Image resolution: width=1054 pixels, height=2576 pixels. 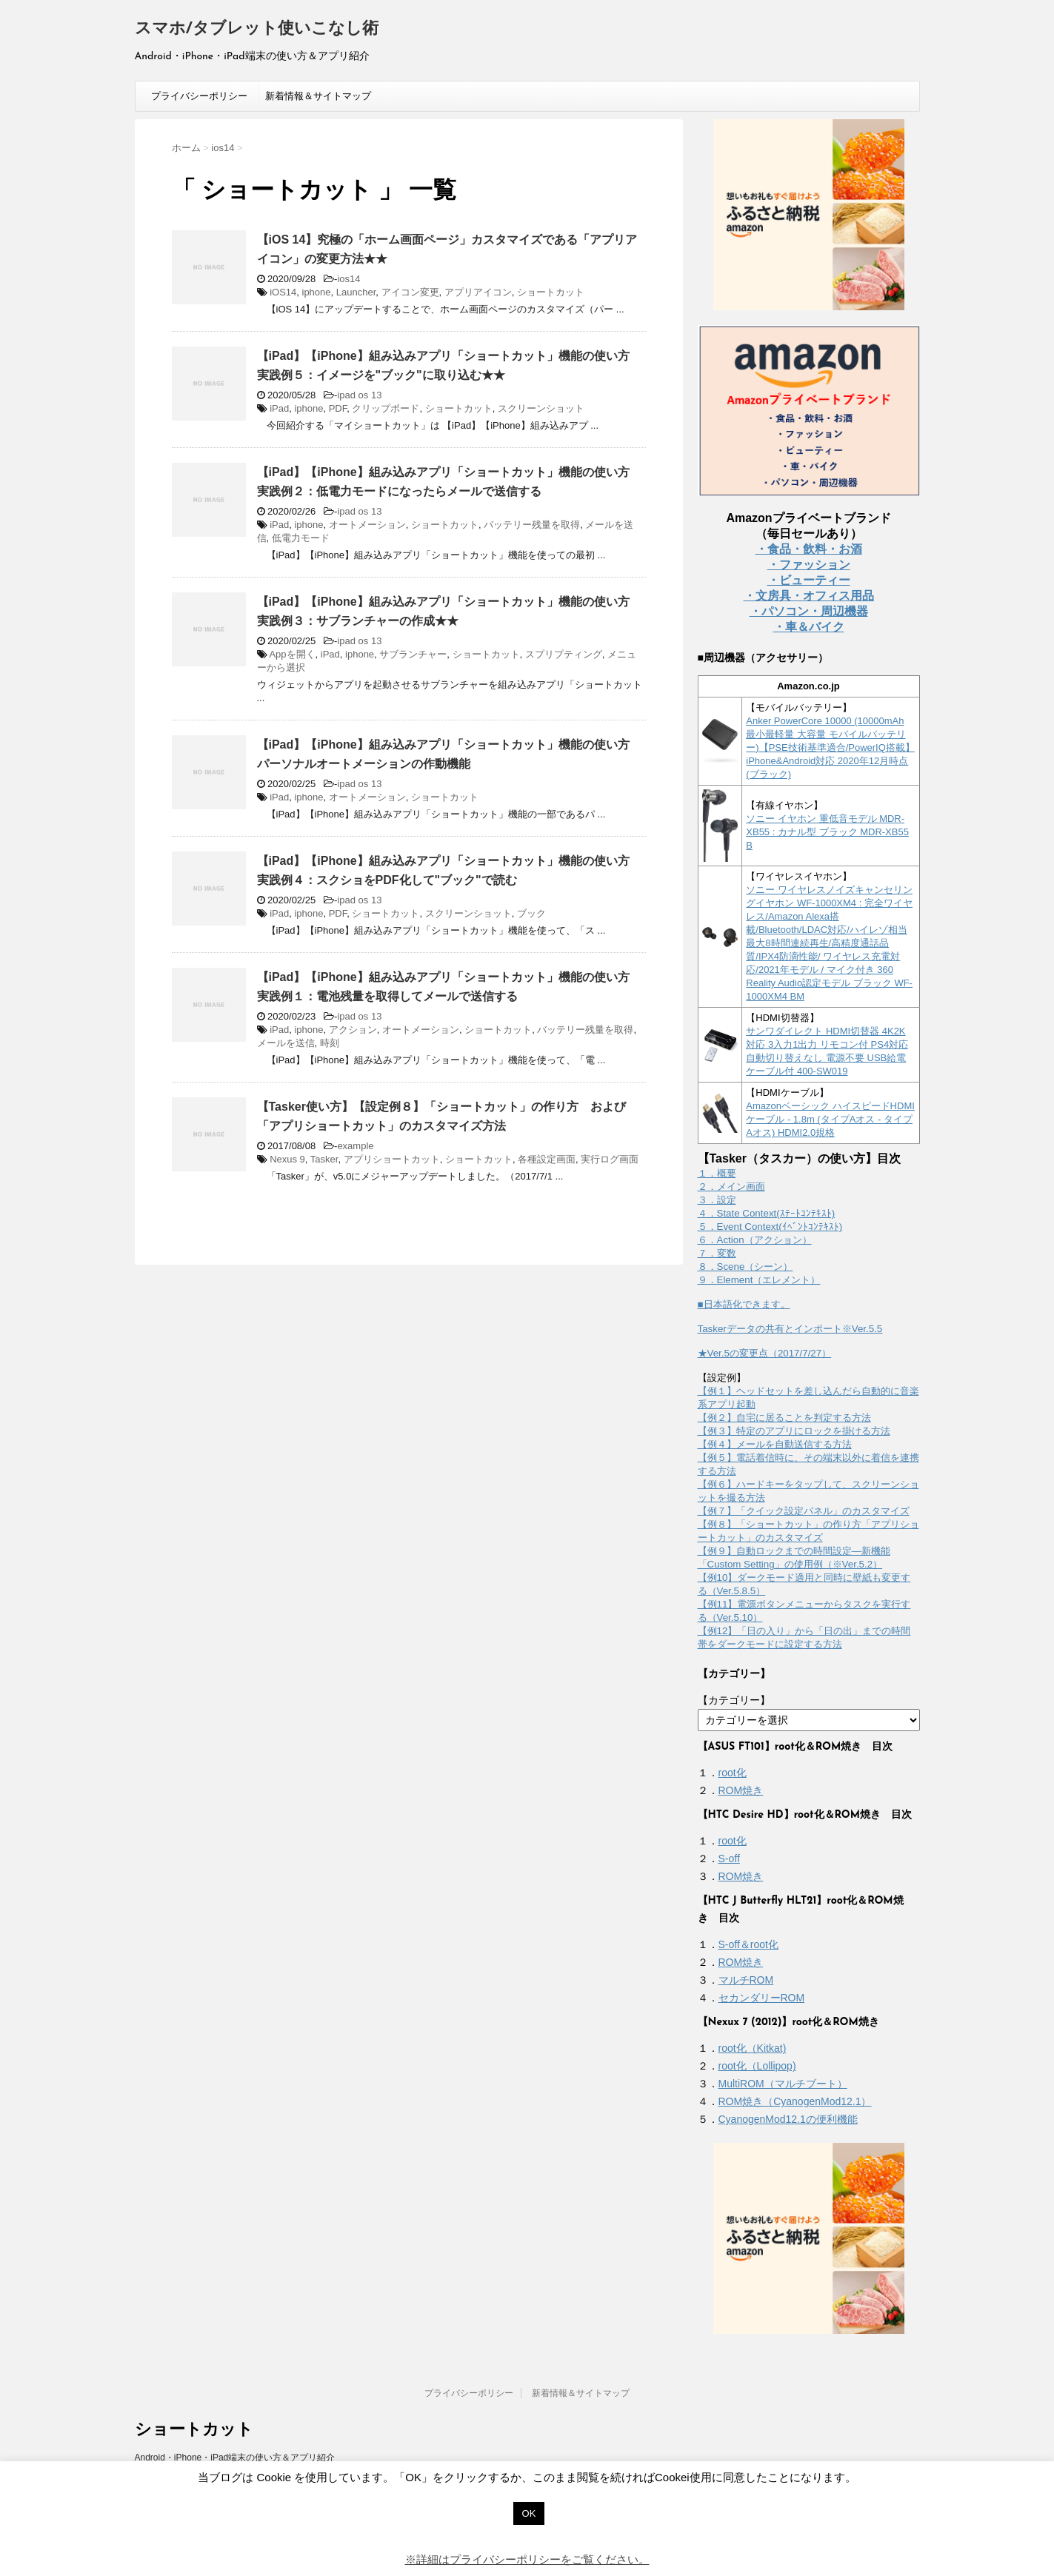 I want to click on ソニー イヤホン 重低音モデル MDR-XB55 : カナル型 ブラック MDR-XB55 B, so click(x=827, y=832).